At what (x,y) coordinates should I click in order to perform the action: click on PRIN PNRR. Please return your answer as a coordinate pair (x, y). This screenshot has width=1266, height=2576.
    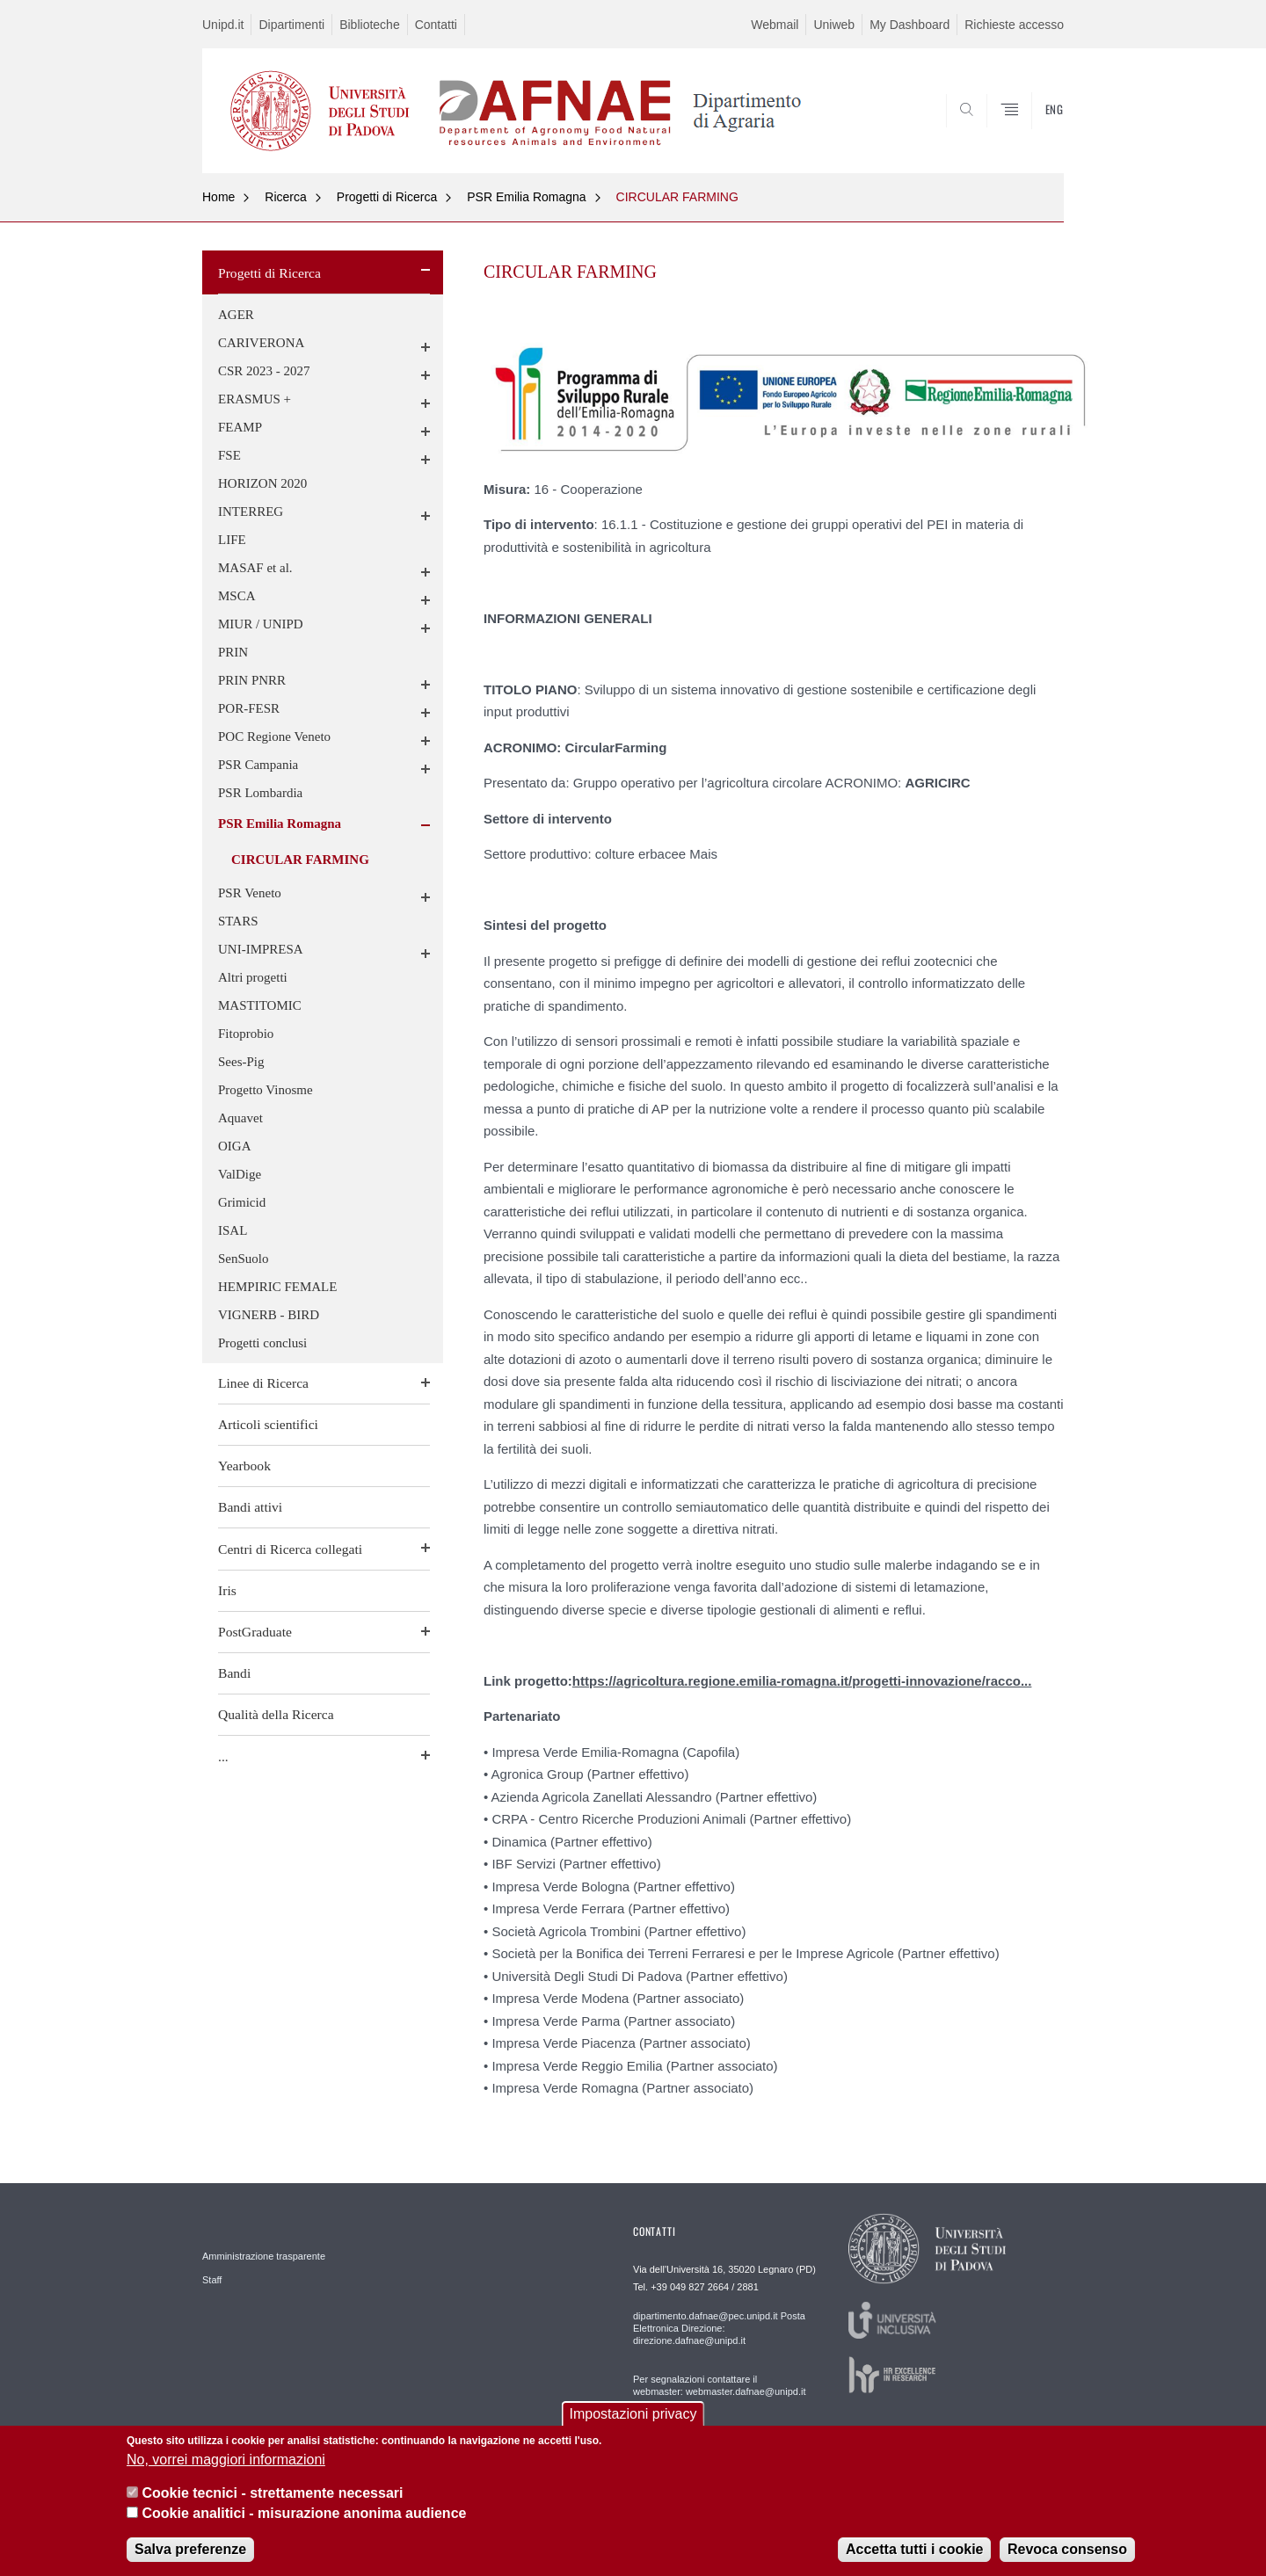
    Looking at the image, I should click on (252, 680).